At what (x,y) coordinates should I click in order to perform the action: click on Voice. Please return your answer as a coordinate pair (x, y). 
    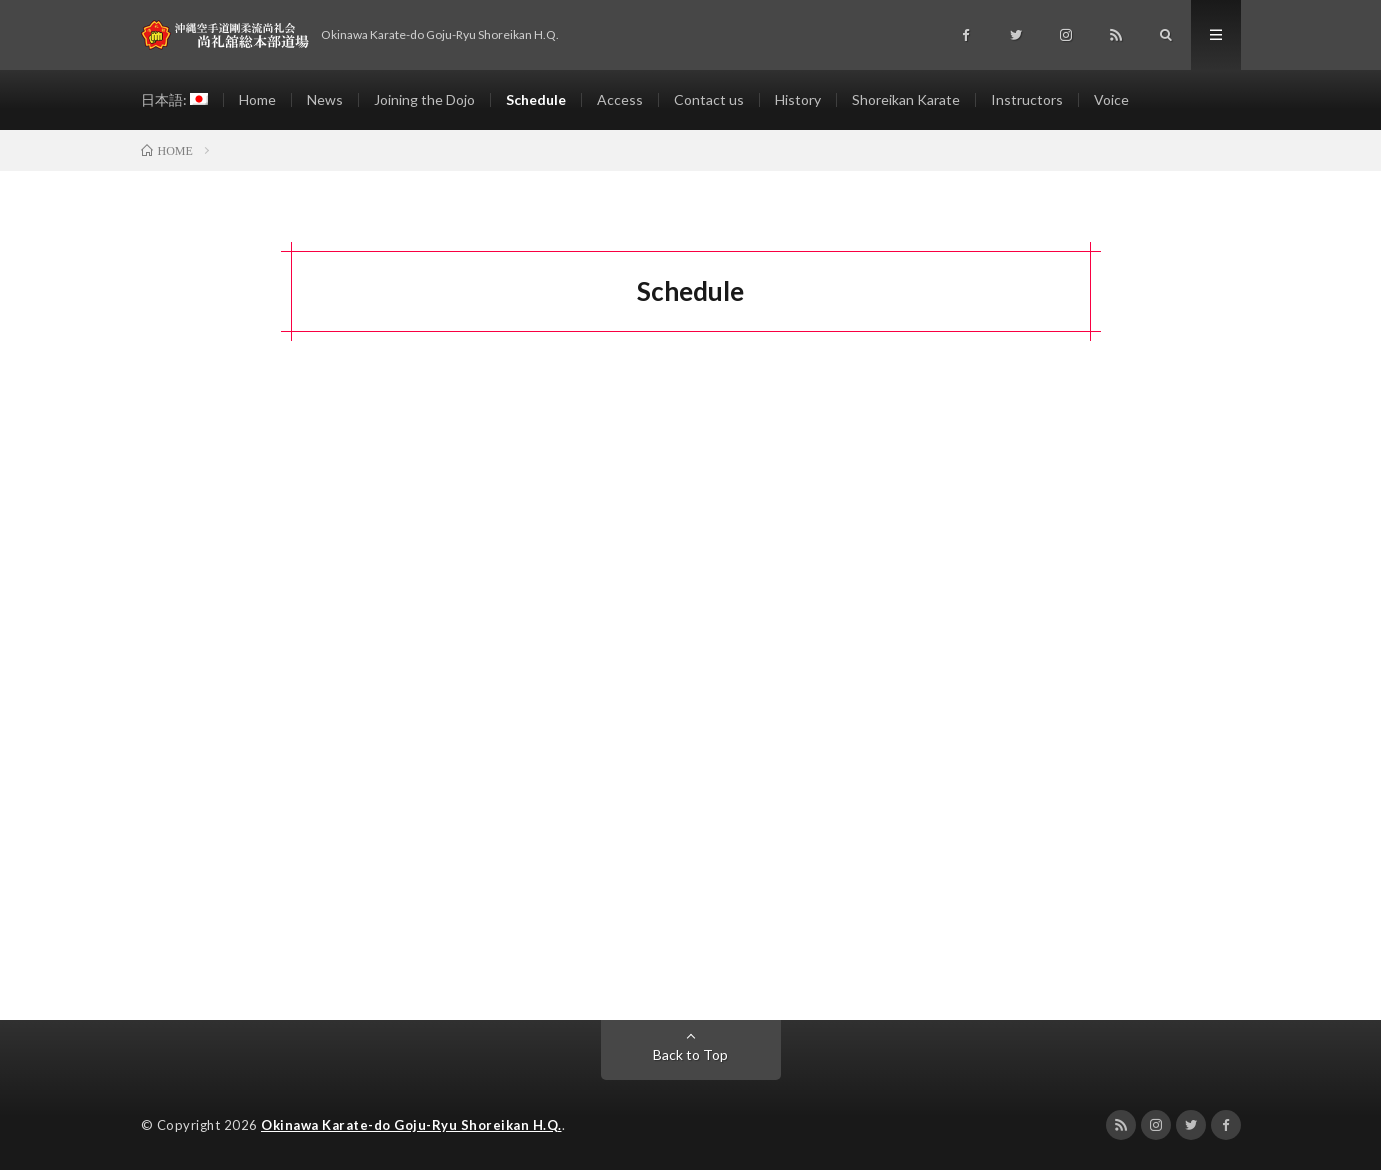
    Looking at the image, I should click on (1111, 99).